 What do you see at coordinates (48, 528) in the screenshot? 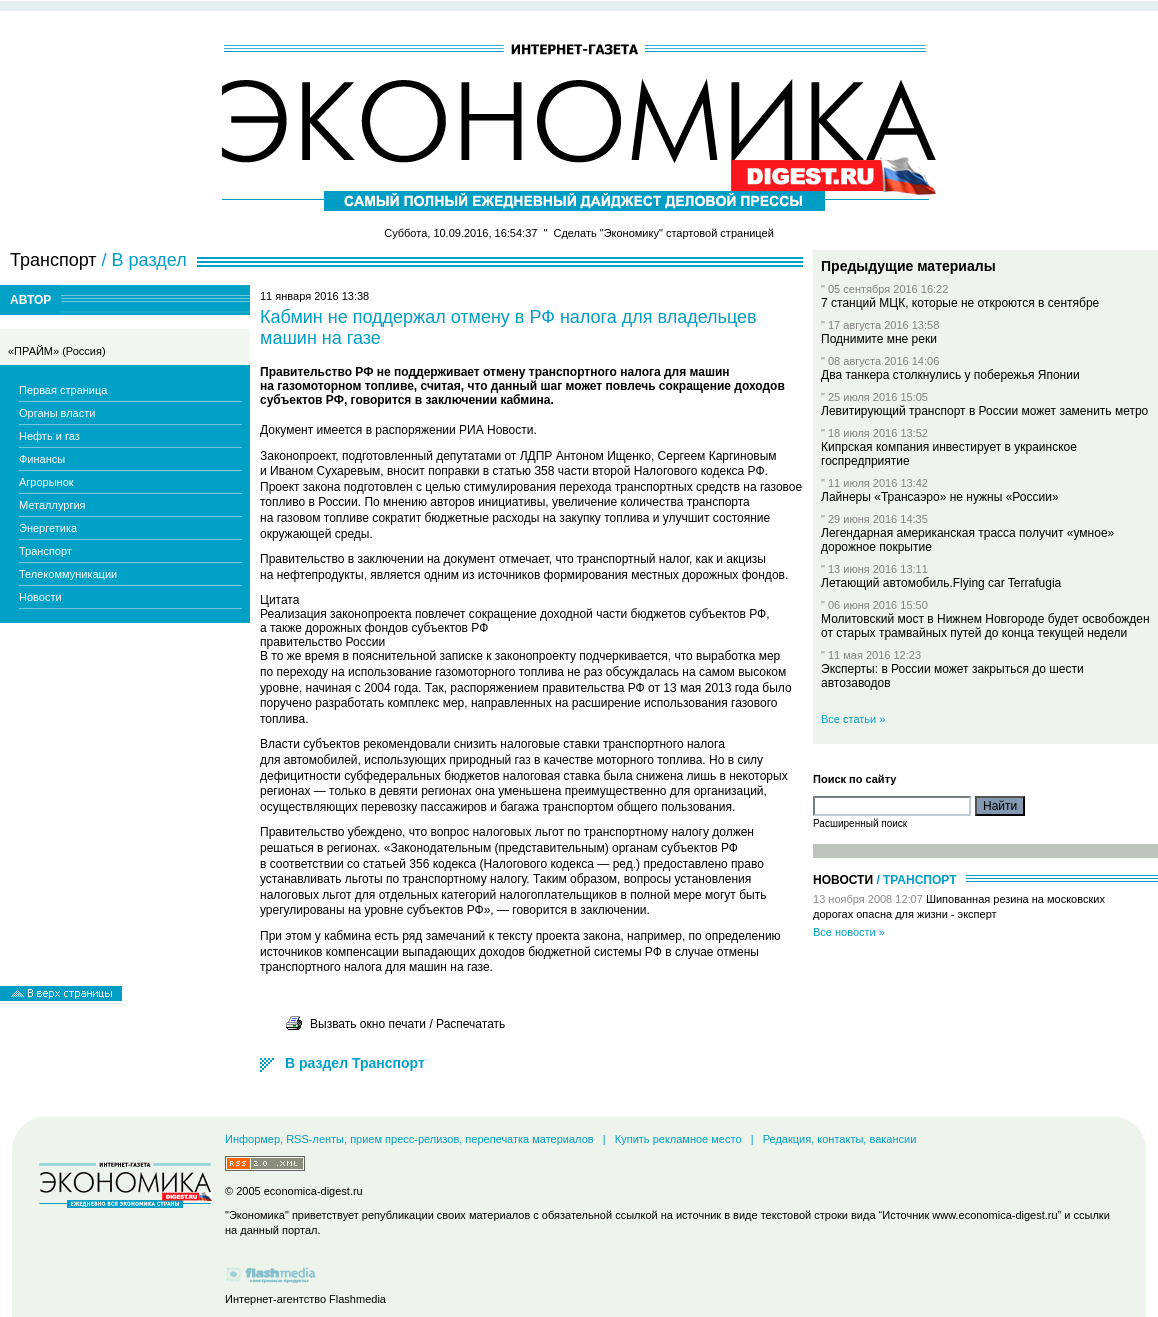
I see `Энергетика` at bounding box center [48, 528].